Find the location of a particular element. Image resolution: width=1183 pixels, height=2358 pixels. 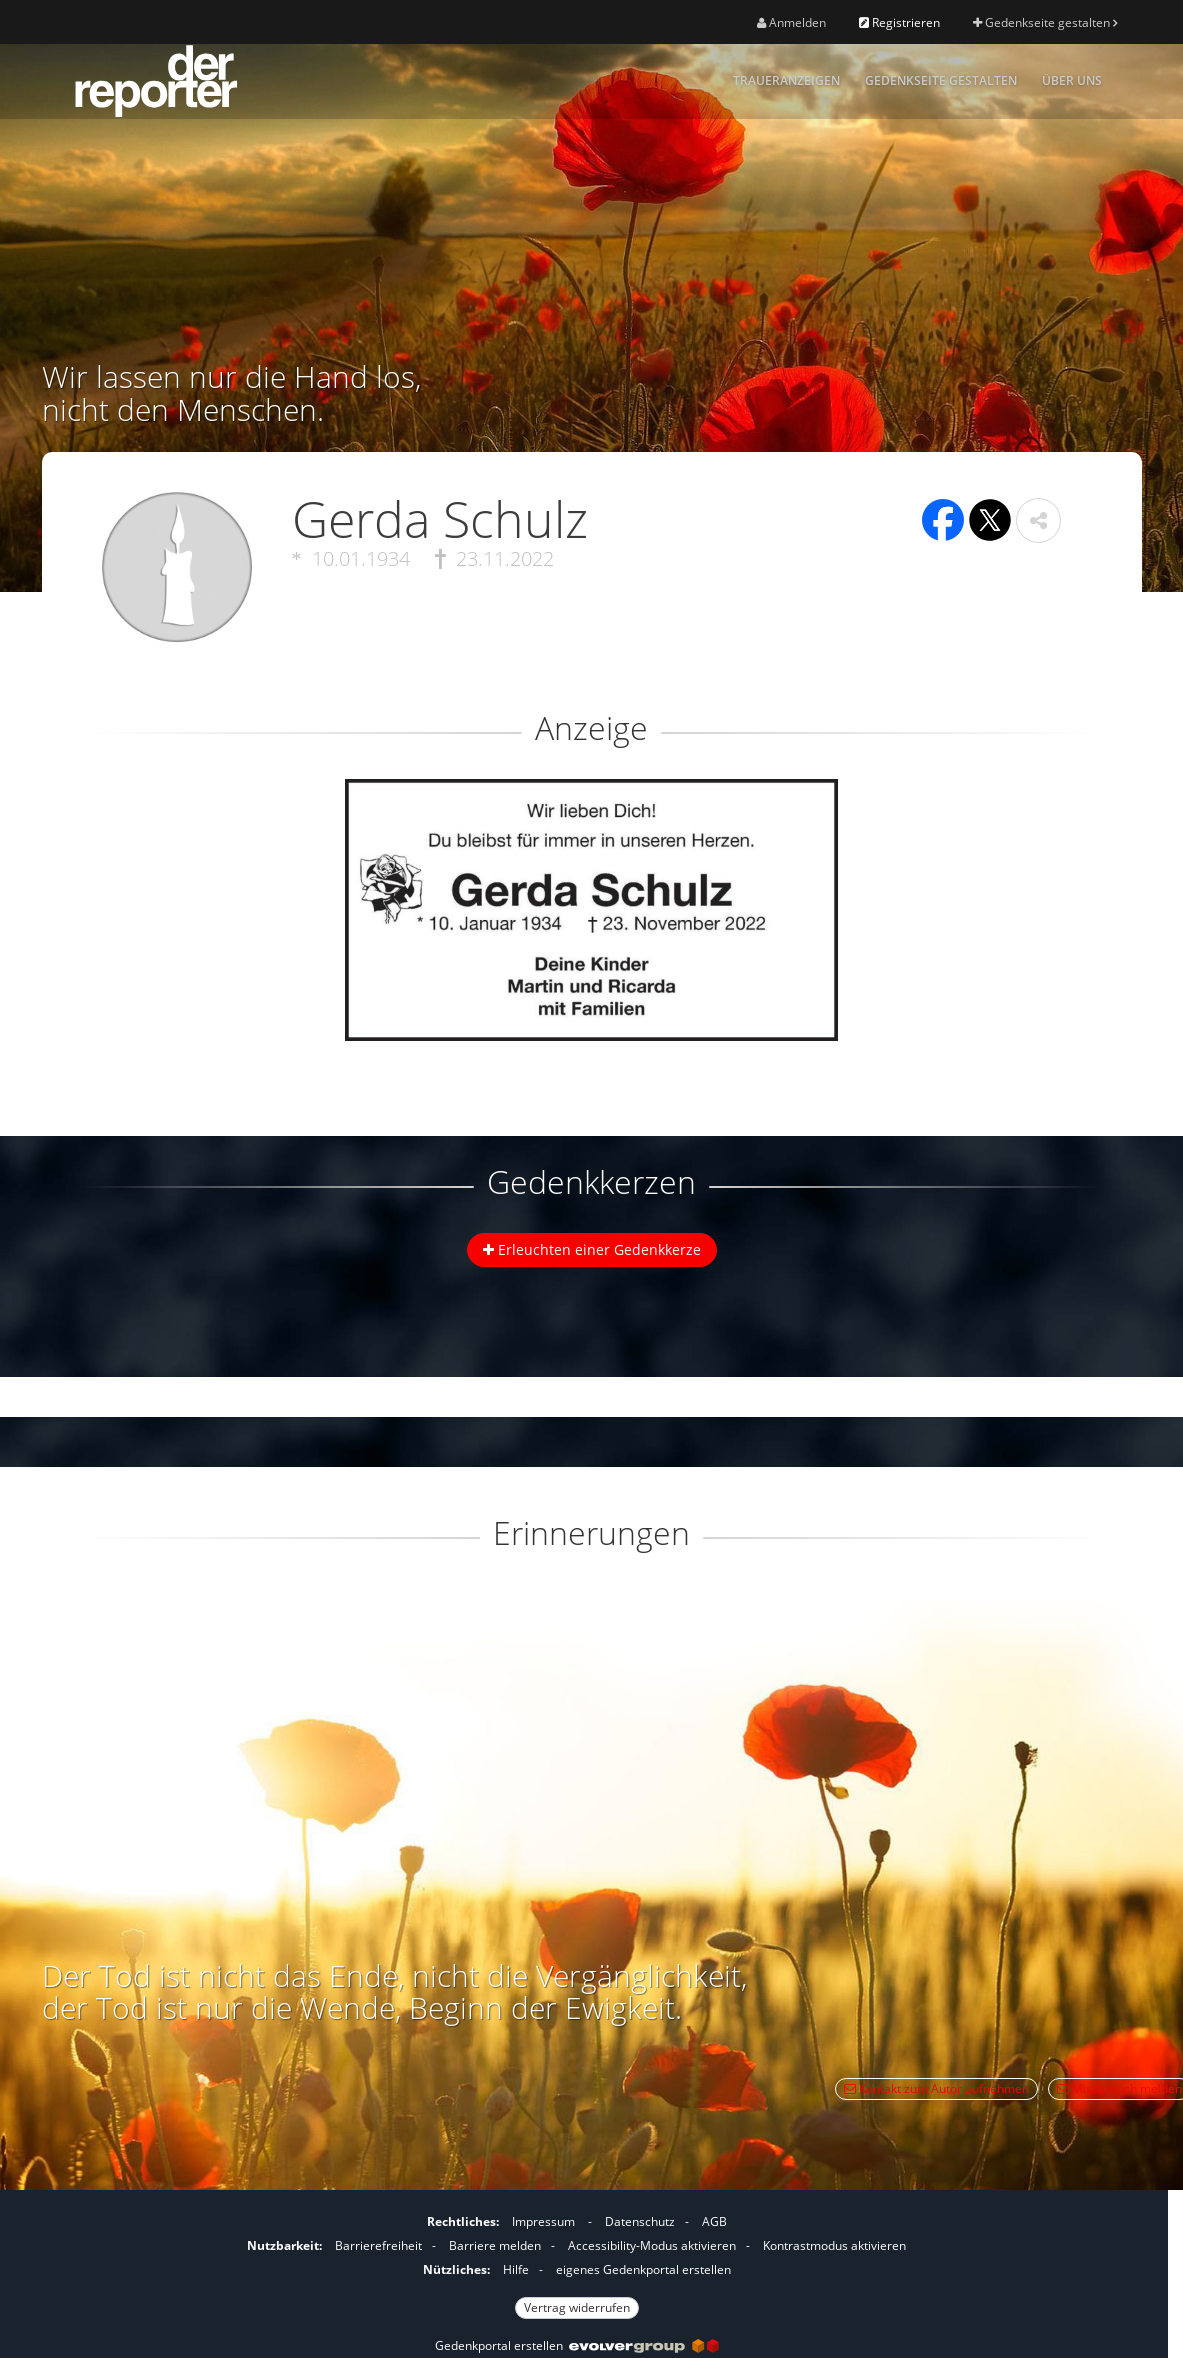

Datenschutz is located at coordinates (640, 2221).